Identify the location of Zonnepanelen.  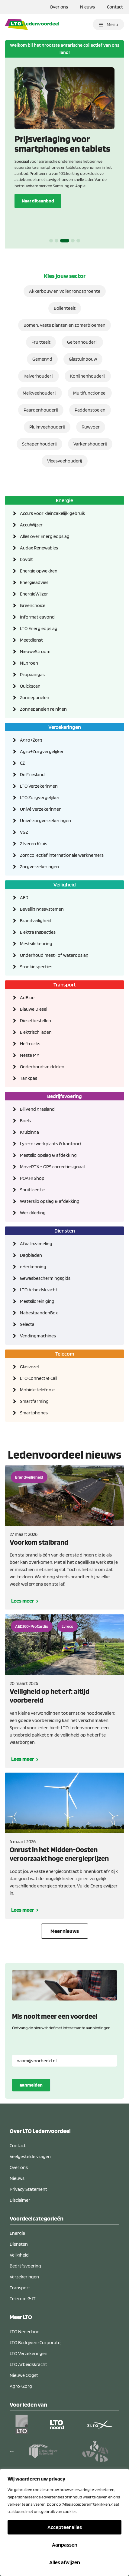
(34, 697).